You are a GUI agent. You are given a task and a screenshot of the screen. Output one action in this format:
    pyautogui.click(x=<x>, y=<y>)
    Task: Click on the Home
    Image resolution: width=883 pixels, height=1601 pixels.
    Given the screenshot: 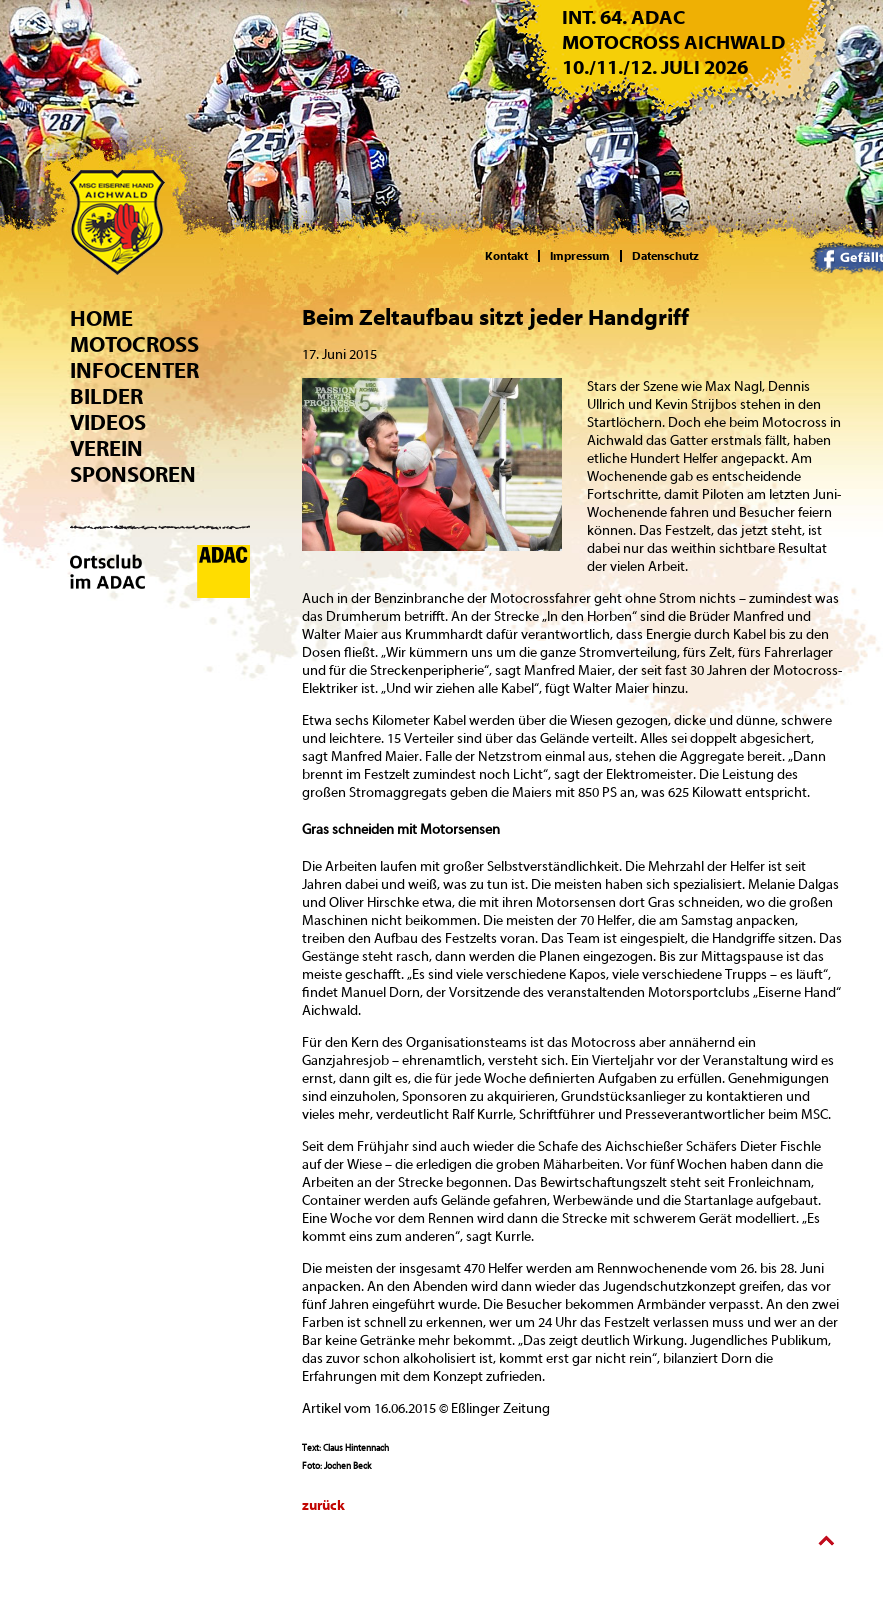 What is the action you would take?
    pyautogui.click(x=101, y=319)
    